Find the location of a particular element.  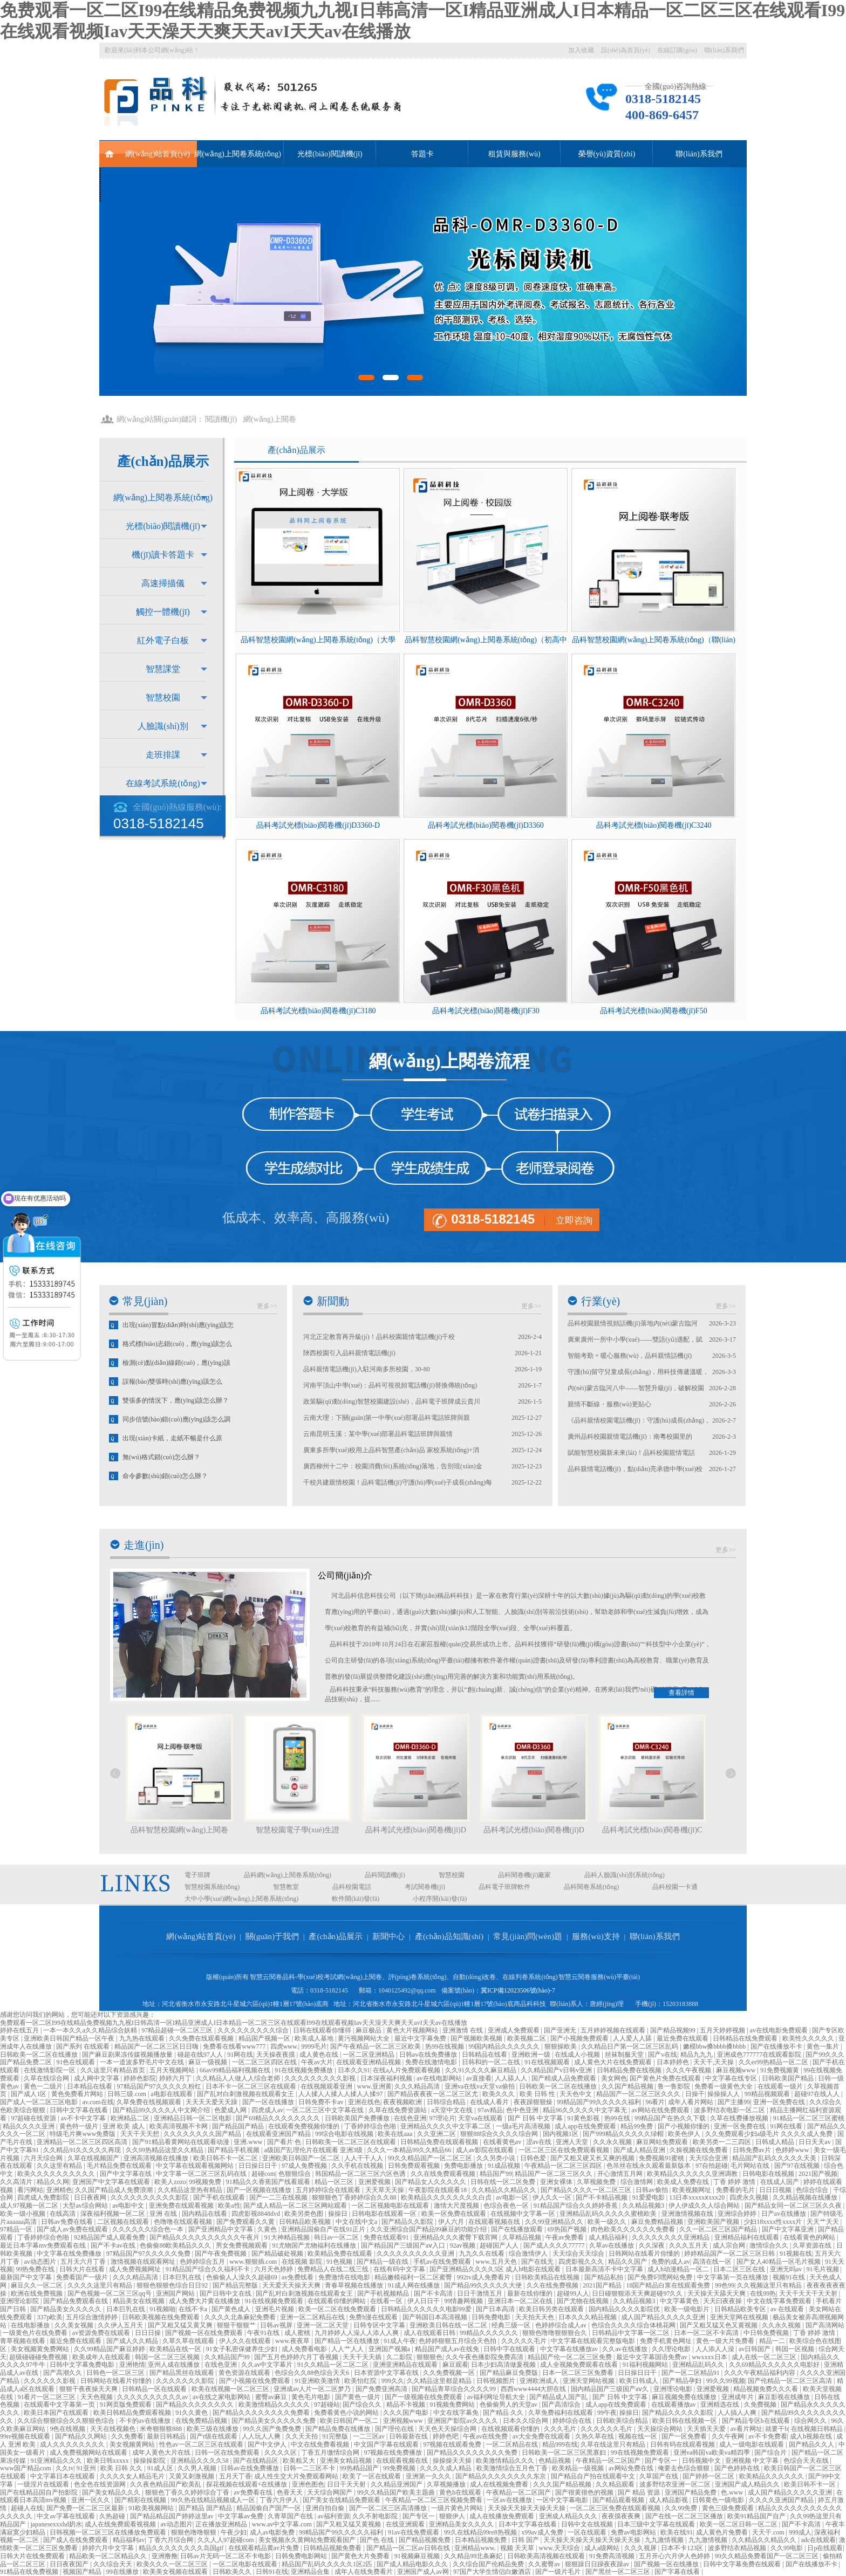

久久久久久久影视 is located at coordinates (50, 2381).